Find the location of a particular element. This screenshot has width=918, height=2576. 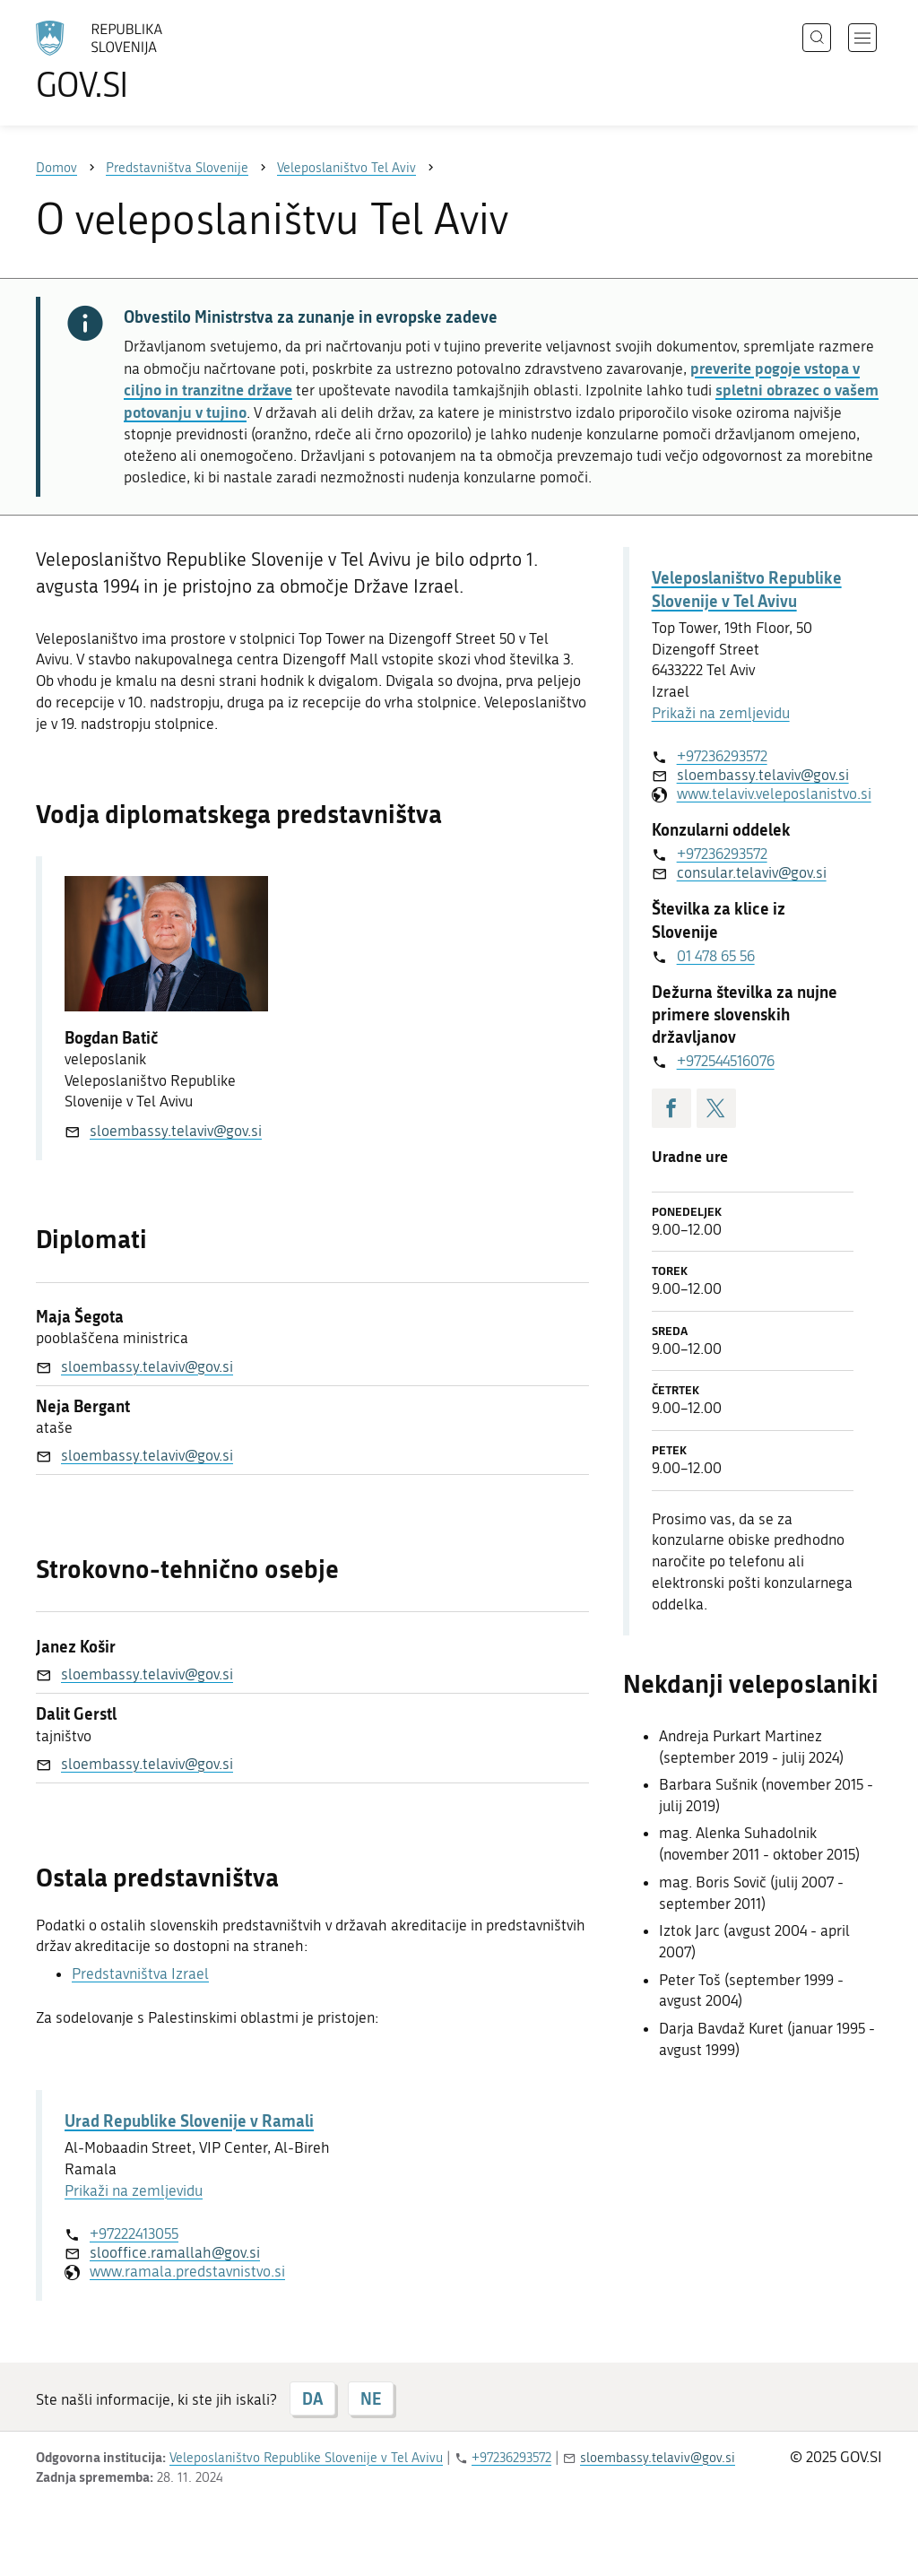

+97222413055 is located at coordinates (134, 2233).